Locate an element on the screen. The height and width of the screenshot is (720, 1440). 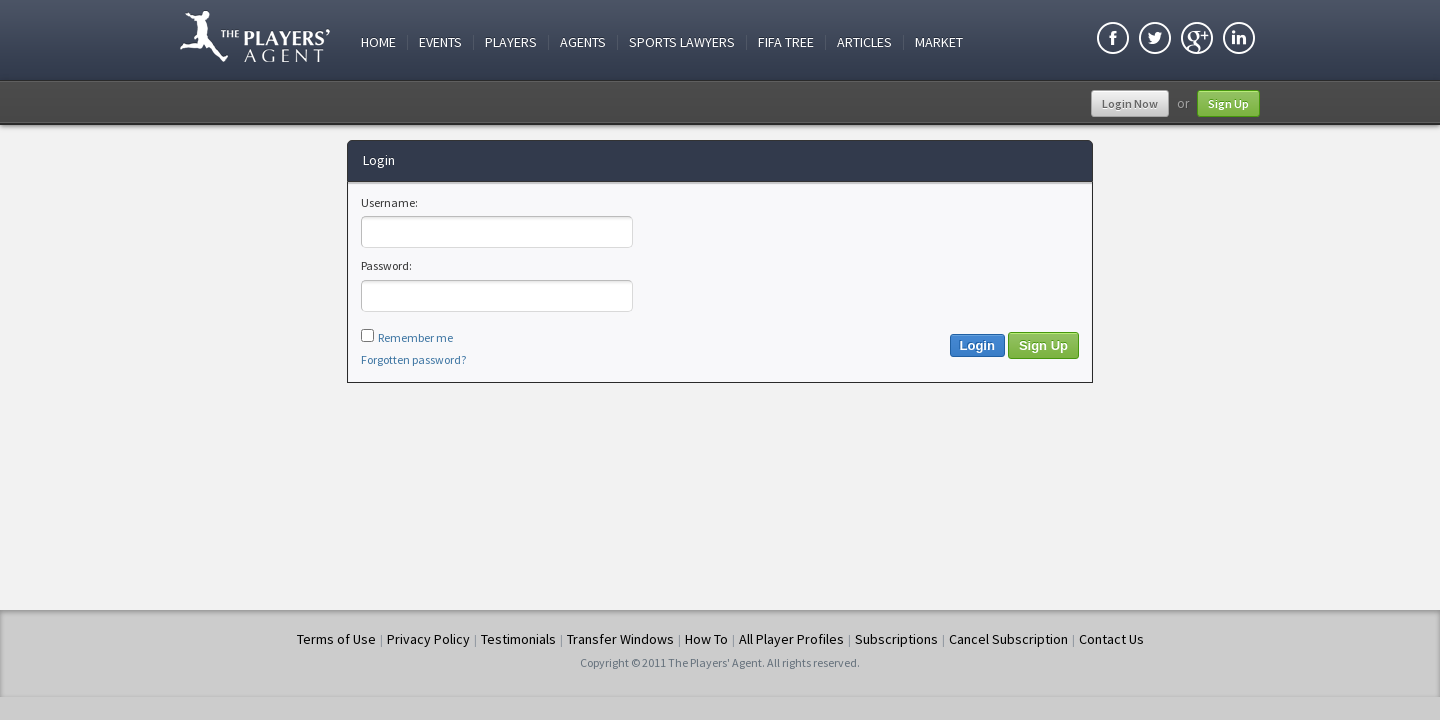
Agents is located at coordinates (583, 42).